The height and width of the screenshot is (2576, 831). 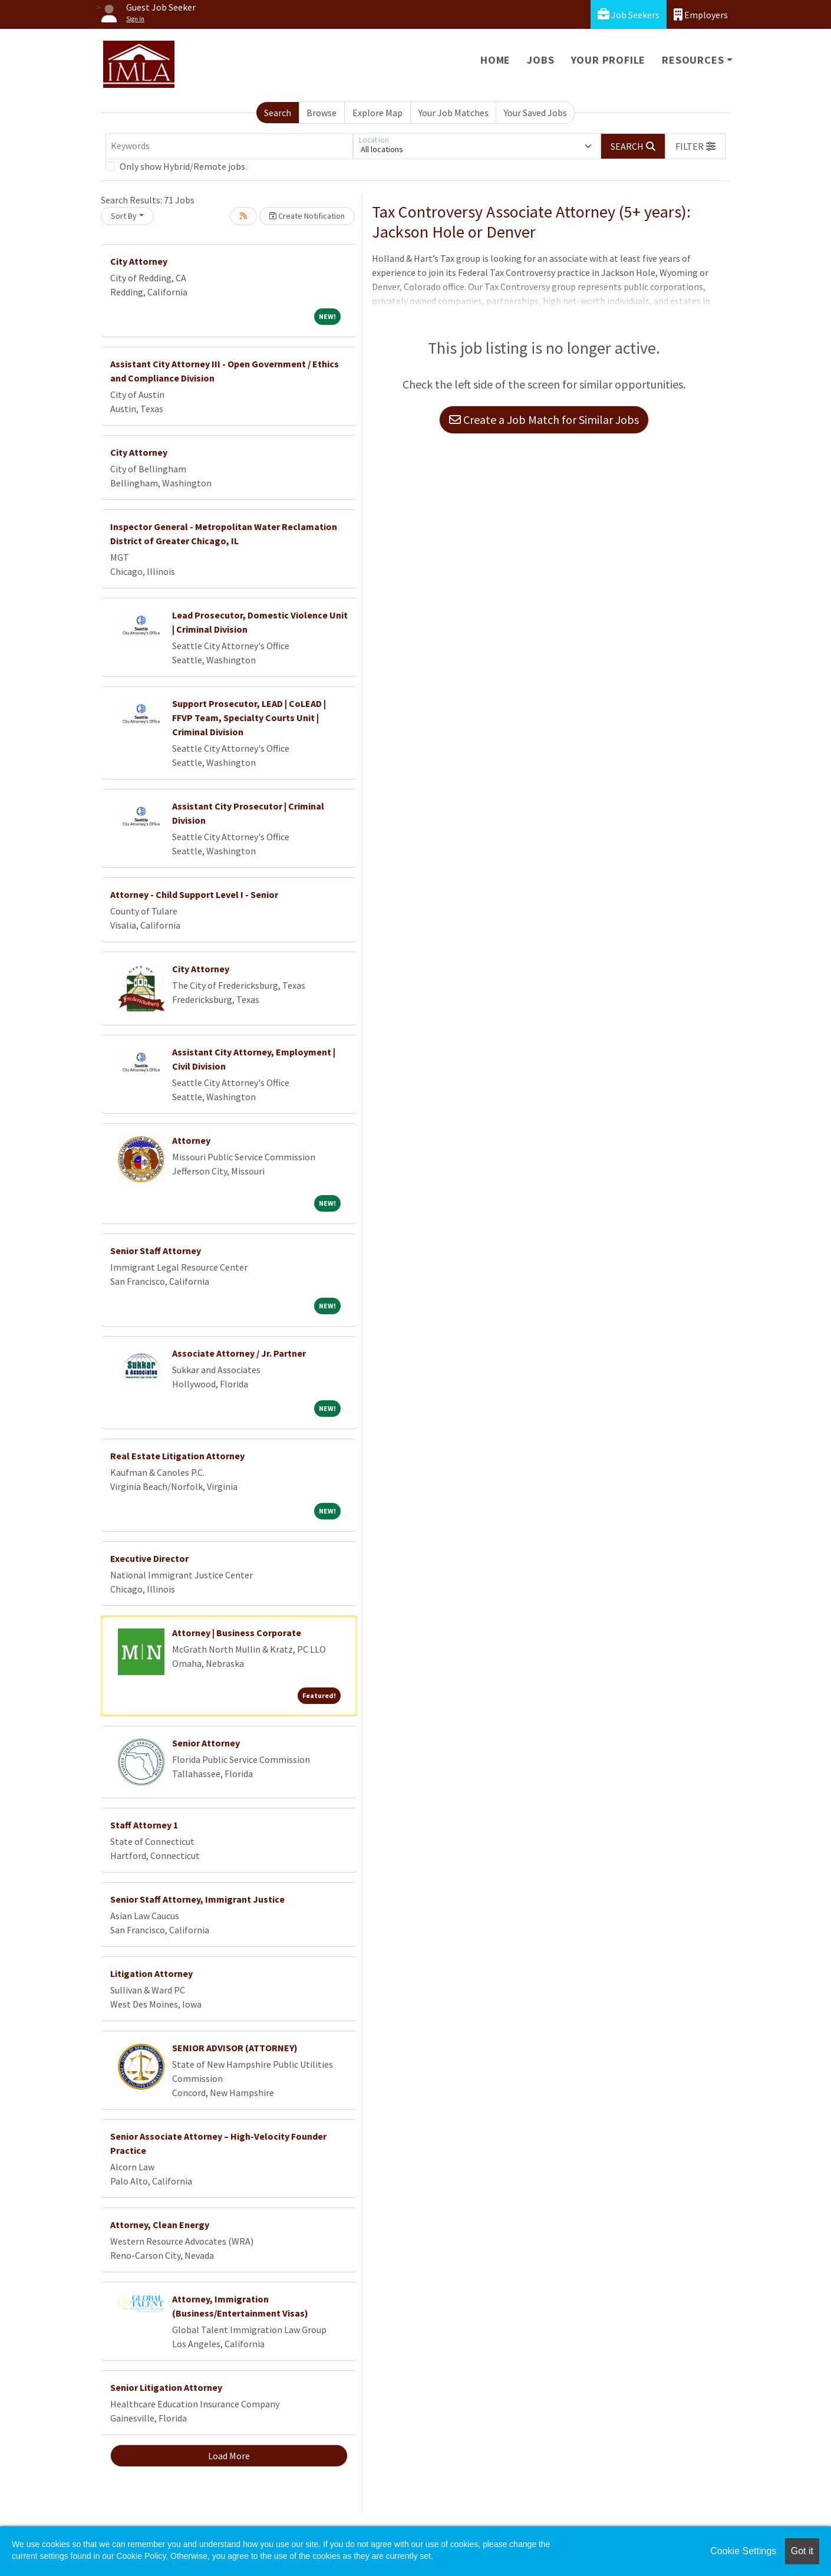 What do you see at coordinates (239, 1353) in the screenshot?
I see `Associate Attorney / Jr. Partner` at bounding box center [239, 1353].